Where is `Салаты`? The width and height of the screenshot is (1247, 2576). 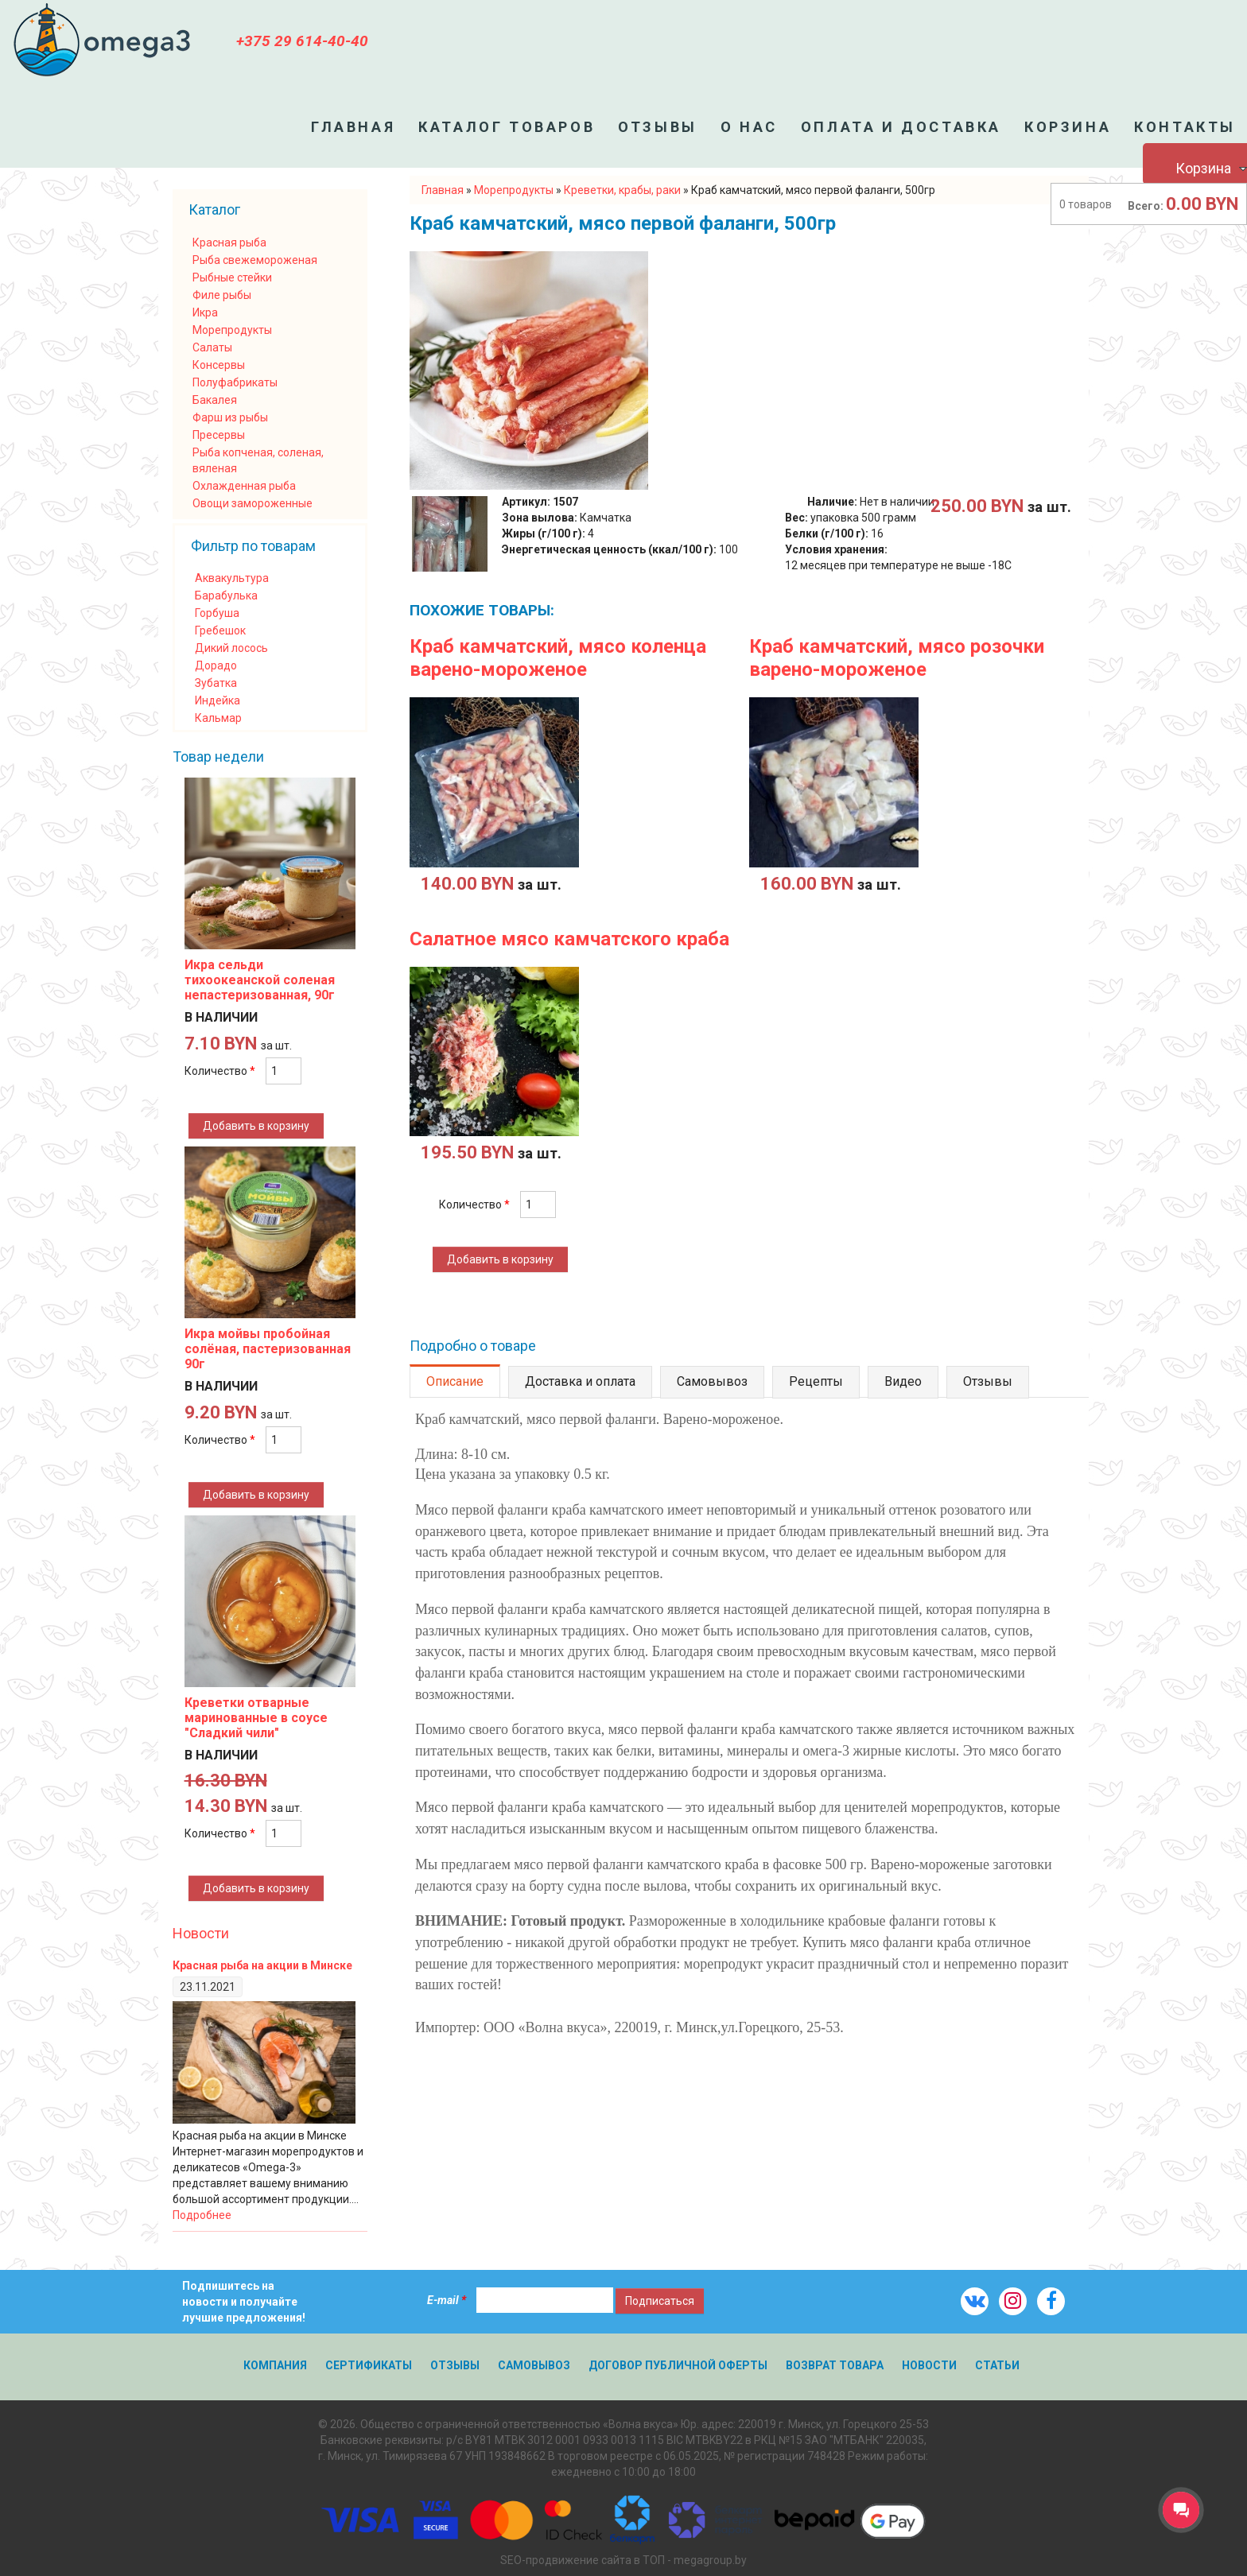 Салаты is located at coordinates (212, 347).